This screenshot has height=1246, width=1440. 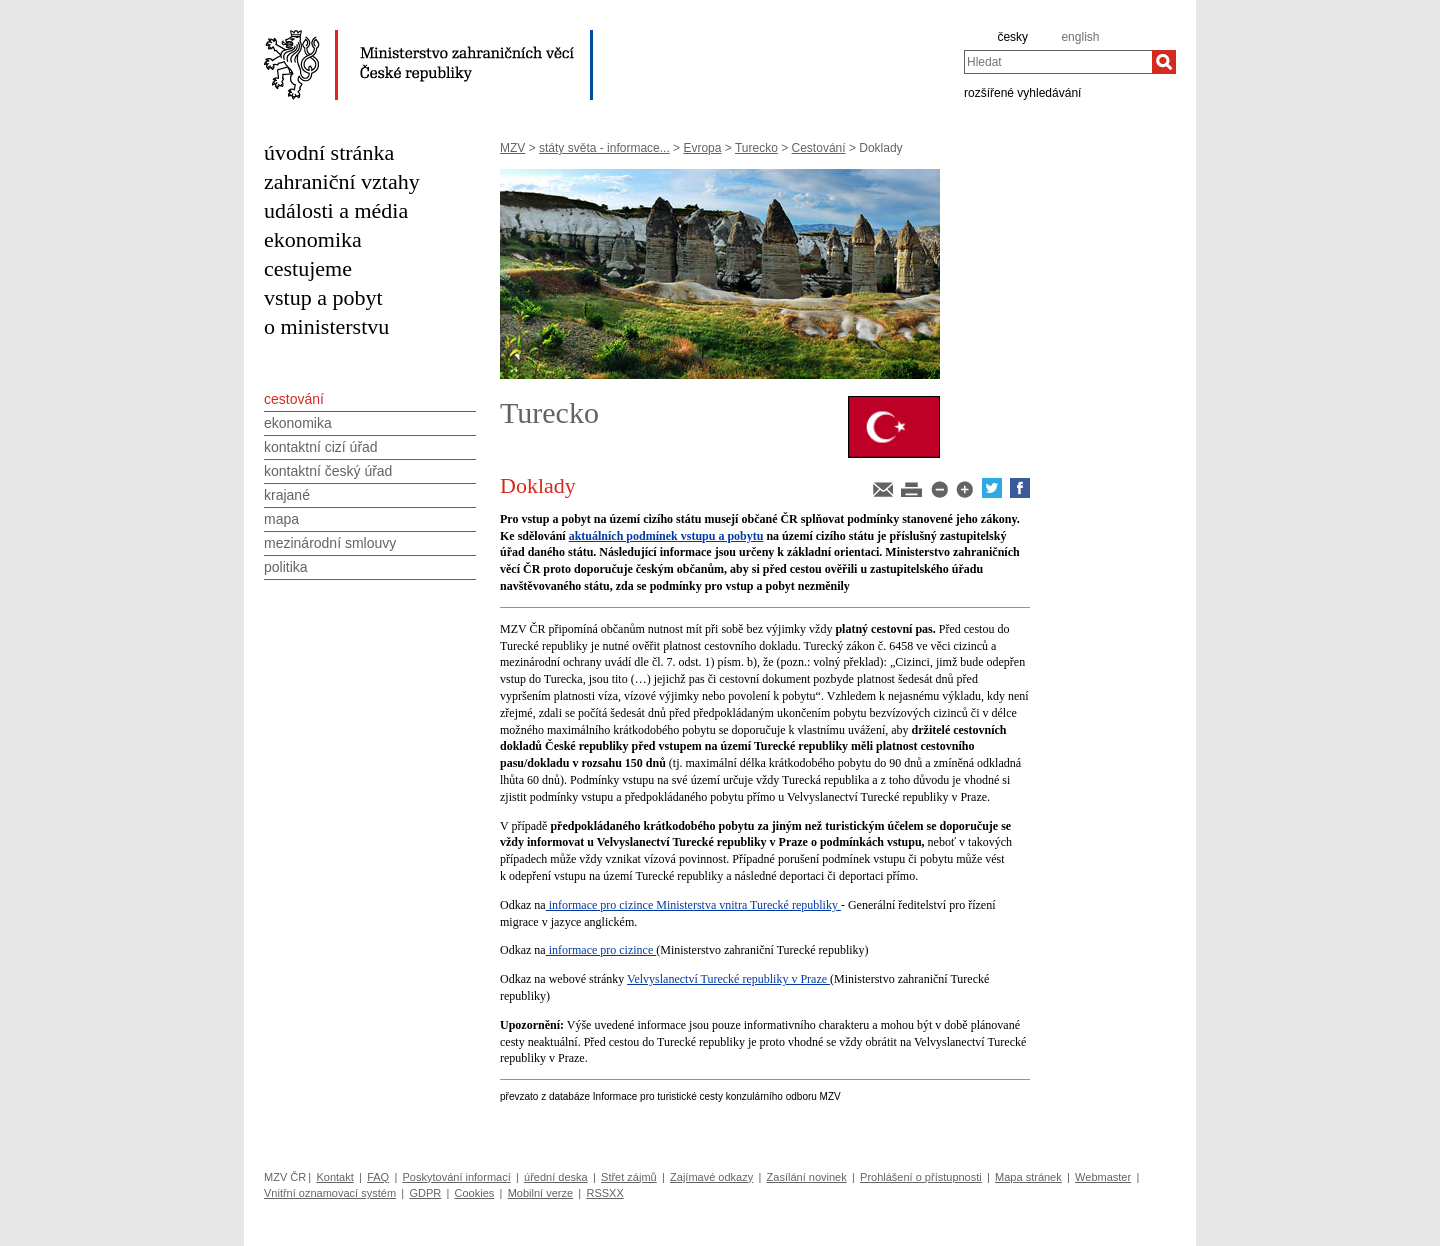 What do you see at coordinates (556, 1177) in the screenshot?
I see `úřední deska` at bounding box center [556, 1177].